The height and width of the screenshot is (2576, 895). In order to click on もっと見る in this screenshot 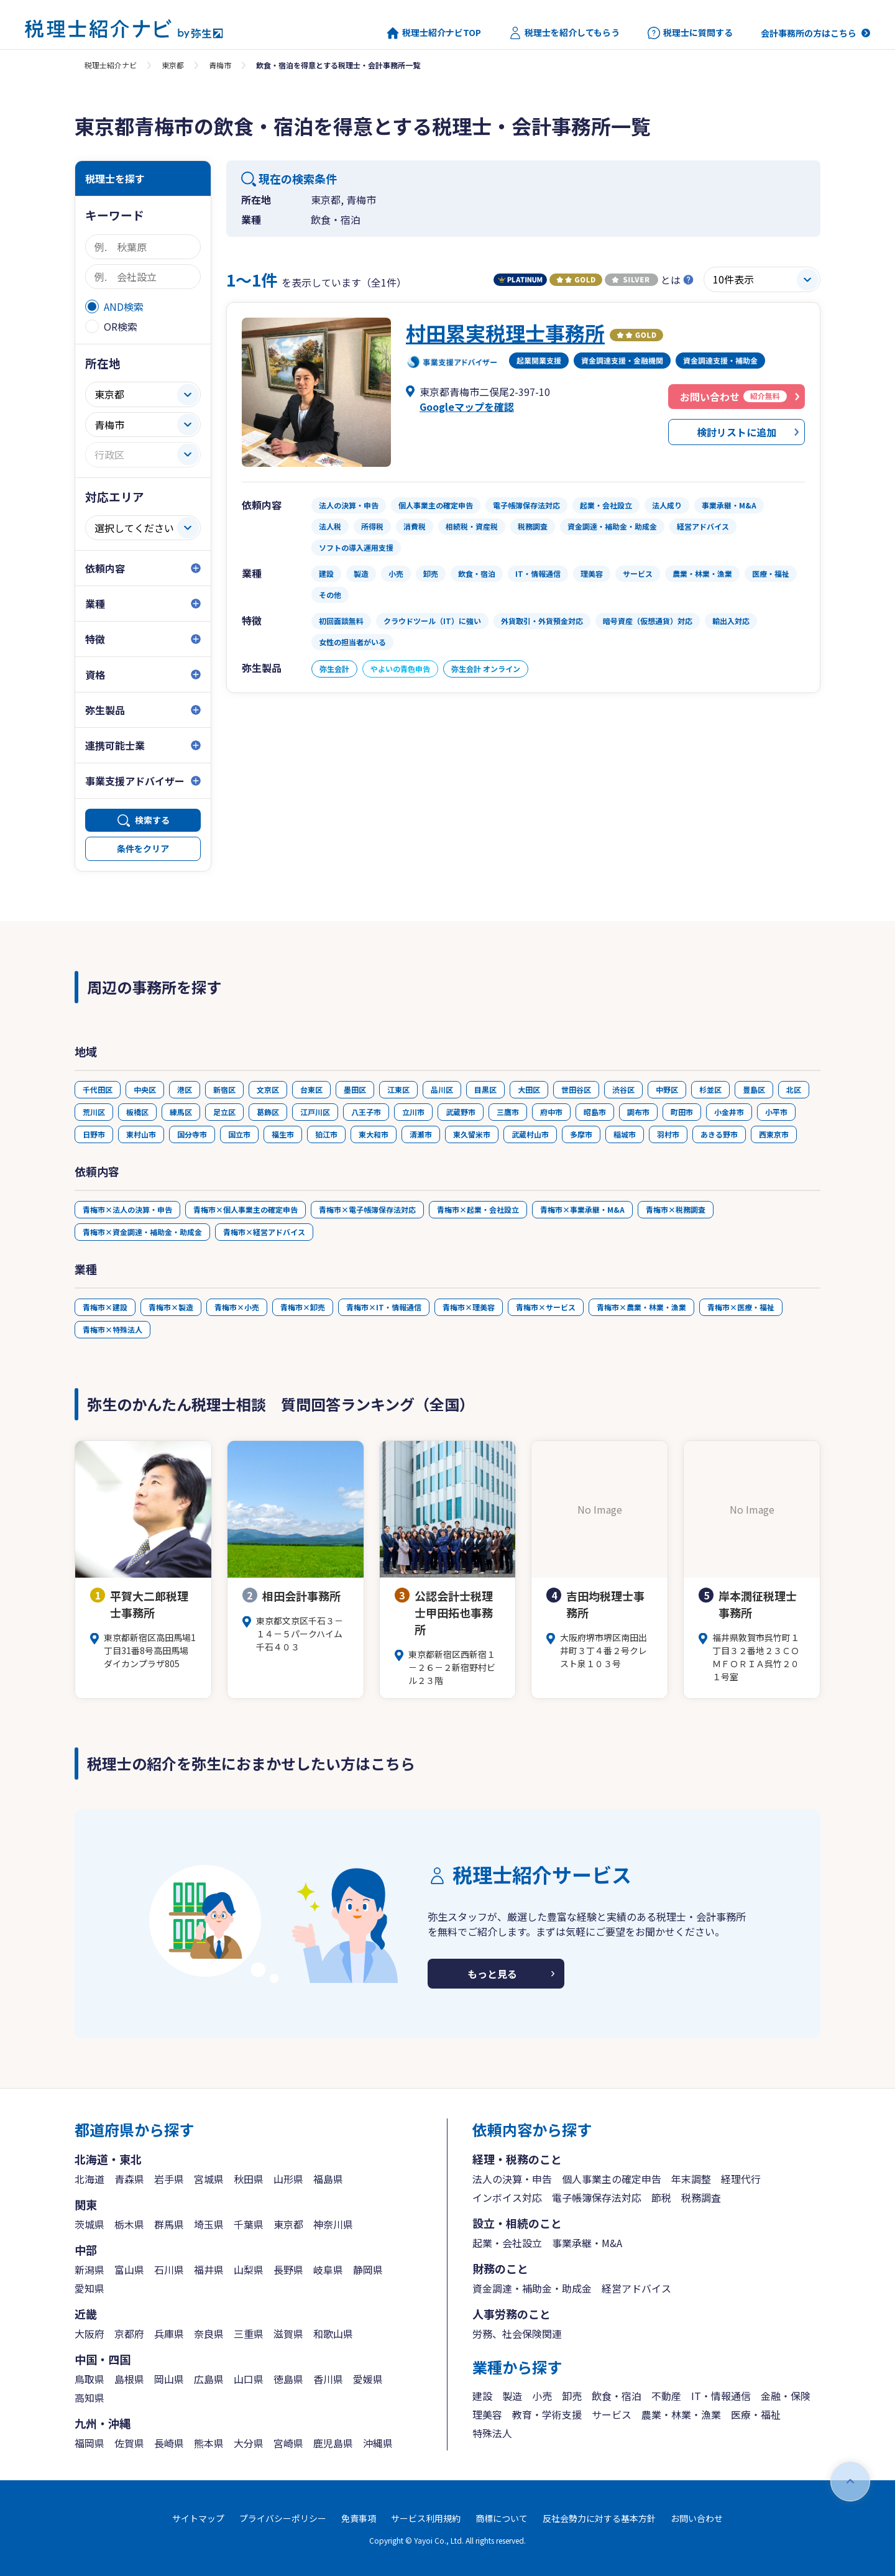, I will do `click(492, 1973)`.